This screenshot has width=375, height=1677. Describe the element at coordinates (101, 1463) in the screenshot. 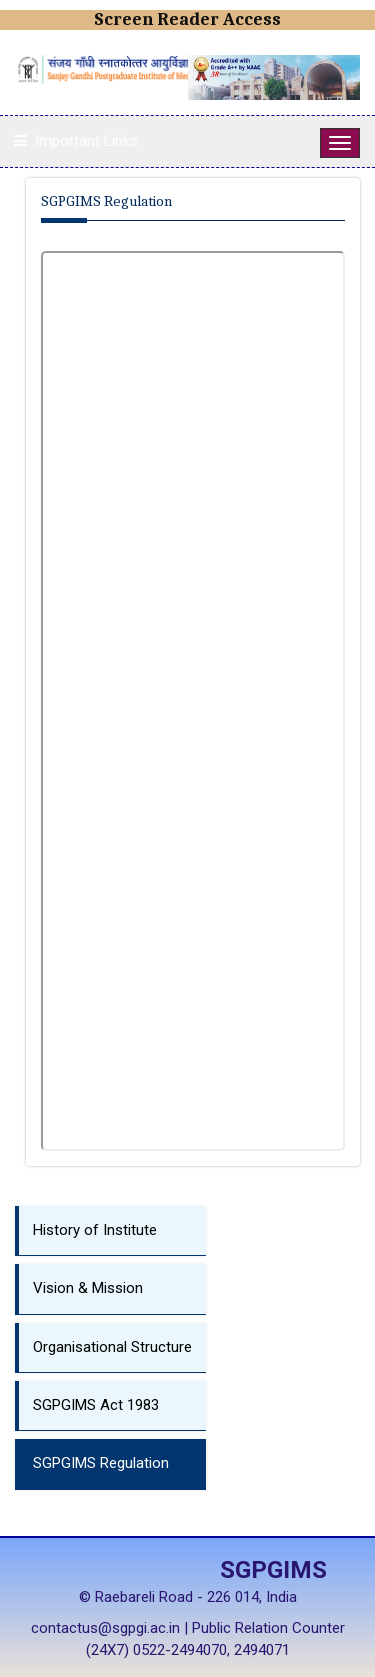

I see `SGPGIMS Regulation` at that location.